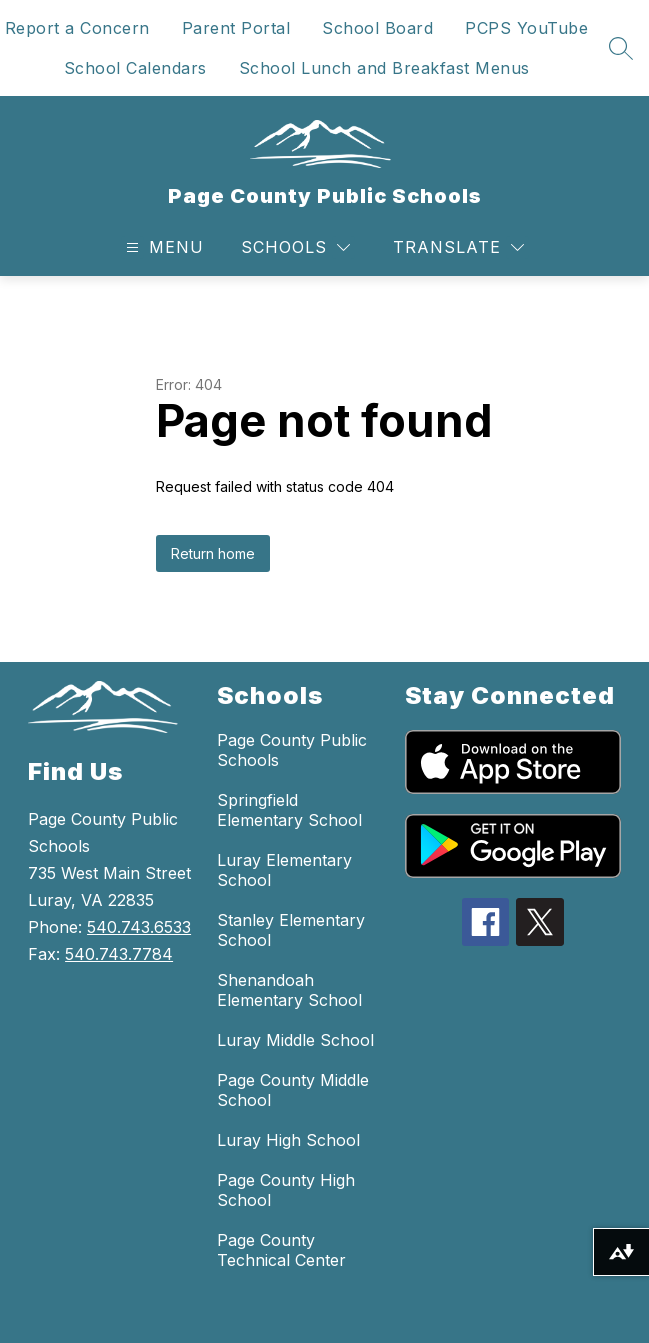 Image resolution: width=649 pixels, height=1343 pixels. I want to click on [Translate Site], so click(458, 247).